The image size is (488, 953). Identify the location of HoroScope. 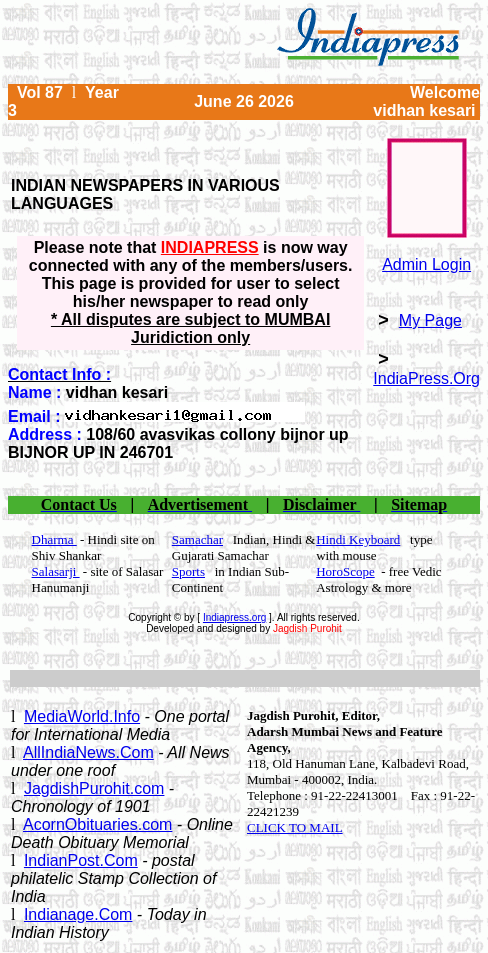
(345, 571).